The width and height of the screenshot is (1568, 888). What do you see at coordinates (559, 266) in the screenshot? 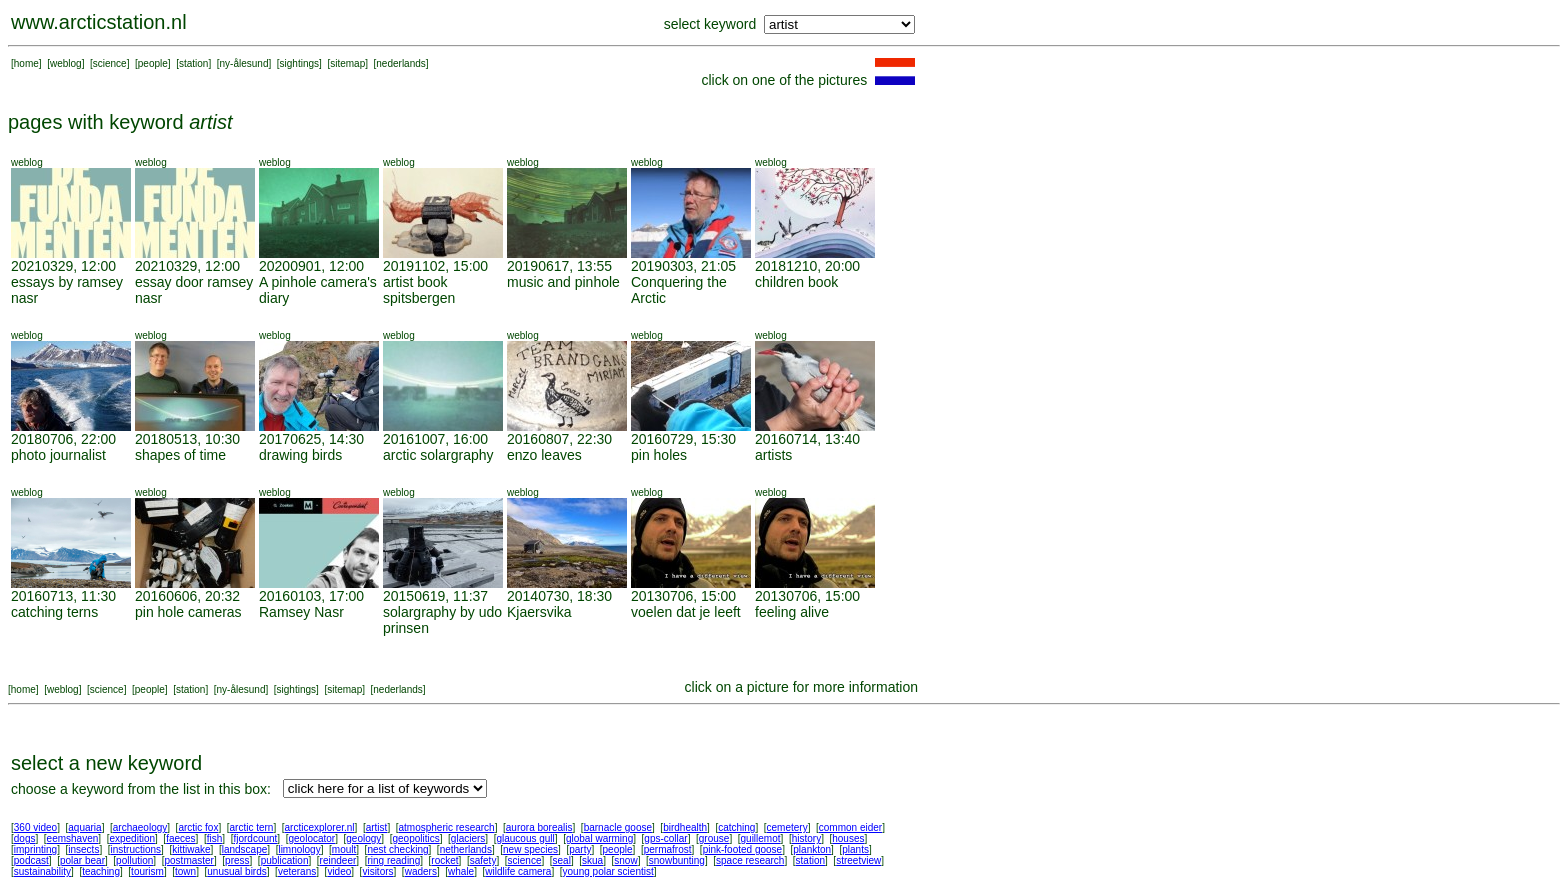
I see `20190617, 13:55` at bounding box center [559, 266].